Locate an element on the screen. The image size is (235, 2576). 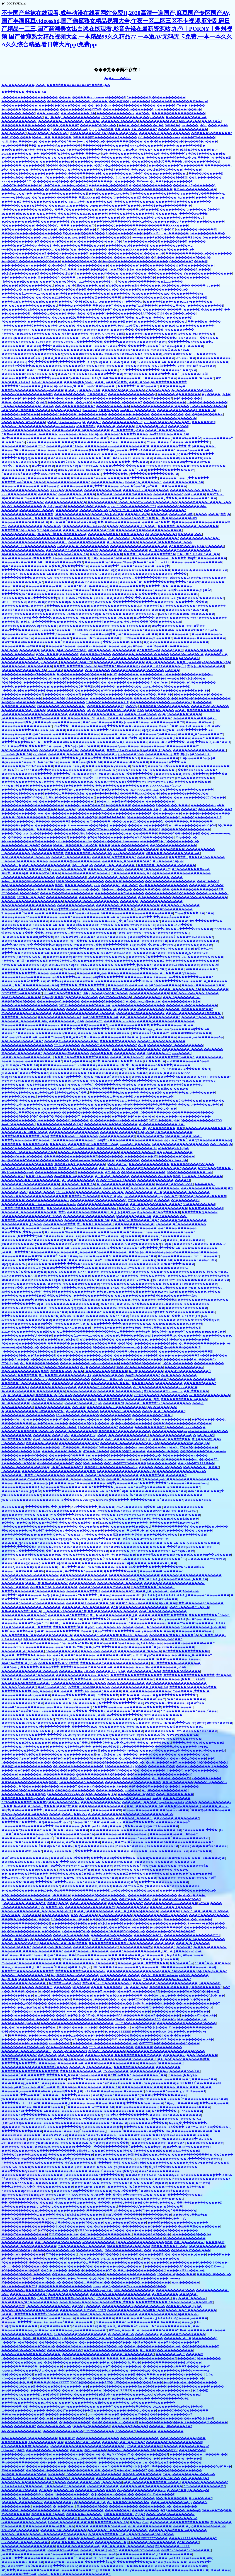
���޹������˰�av���߲��� is located at coordinates (156, 1176).